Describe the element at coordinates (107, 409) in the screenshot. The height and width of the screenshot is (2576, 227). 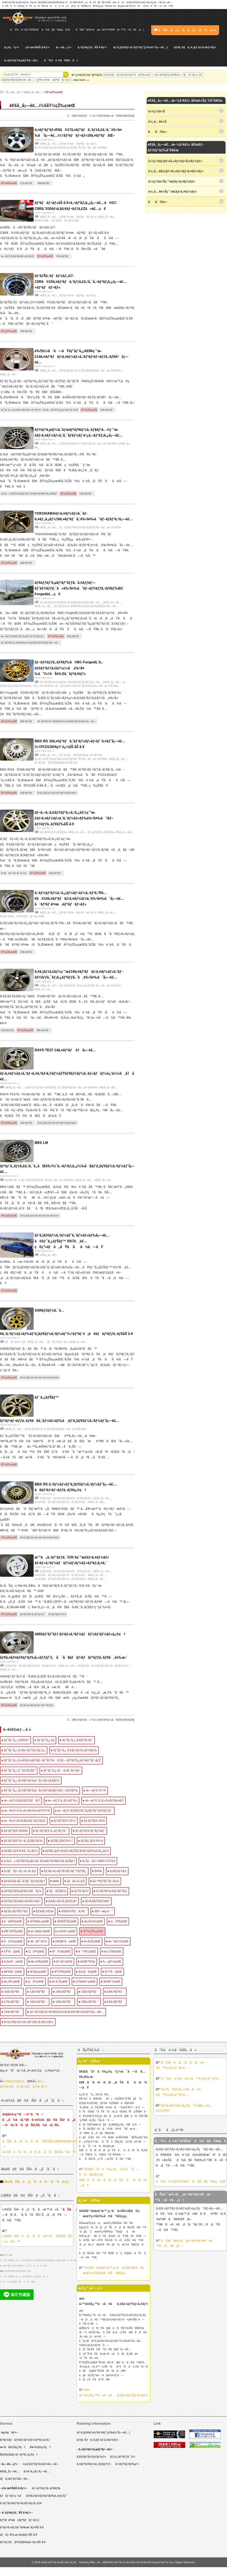
I see `14ã‚¤ãƒ³ãƒ` at that location.